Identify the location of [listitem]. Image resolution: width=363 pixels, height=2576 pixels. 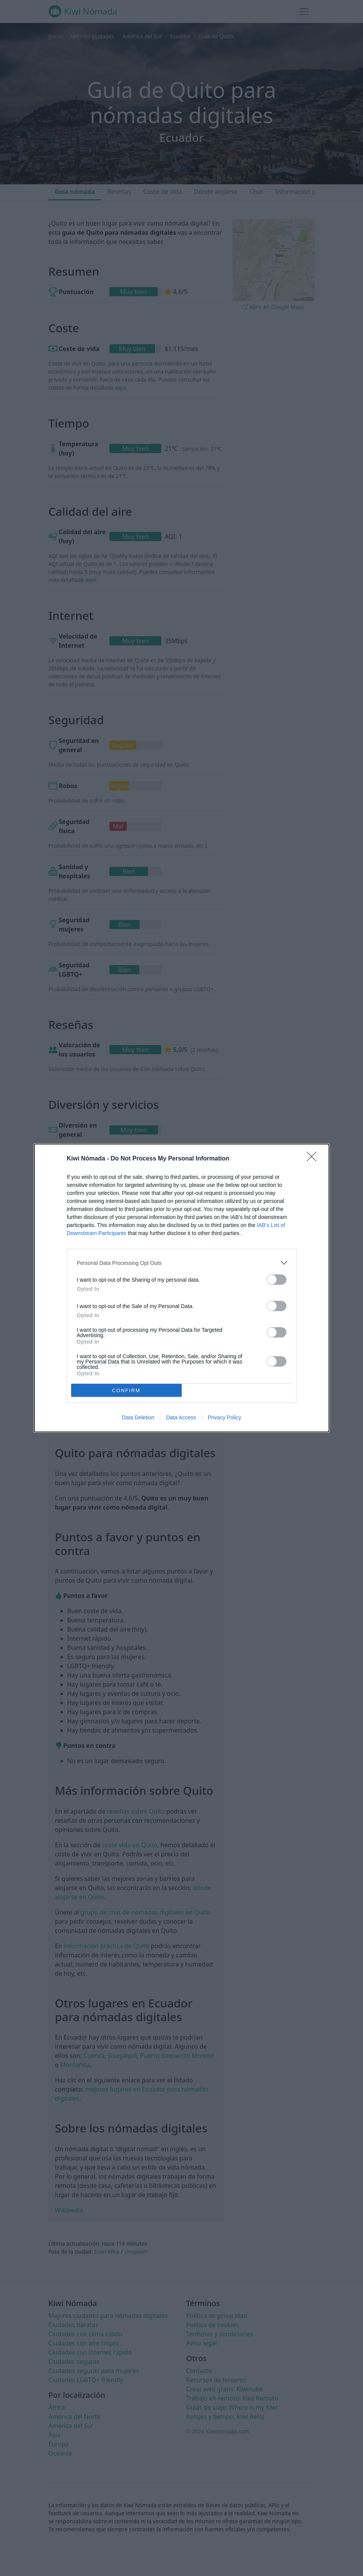
(181, 1263).